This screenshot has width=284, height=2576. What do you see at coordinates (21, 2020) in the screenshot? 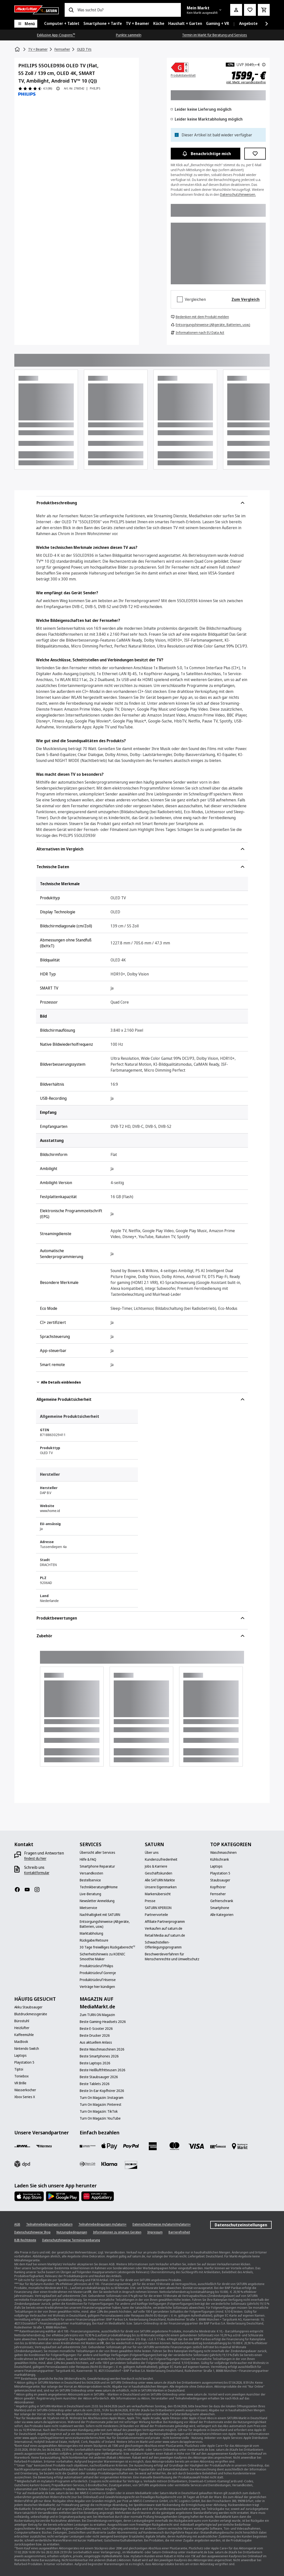
I see `[Bürostuhl]` at bounding box center [21, 2020].